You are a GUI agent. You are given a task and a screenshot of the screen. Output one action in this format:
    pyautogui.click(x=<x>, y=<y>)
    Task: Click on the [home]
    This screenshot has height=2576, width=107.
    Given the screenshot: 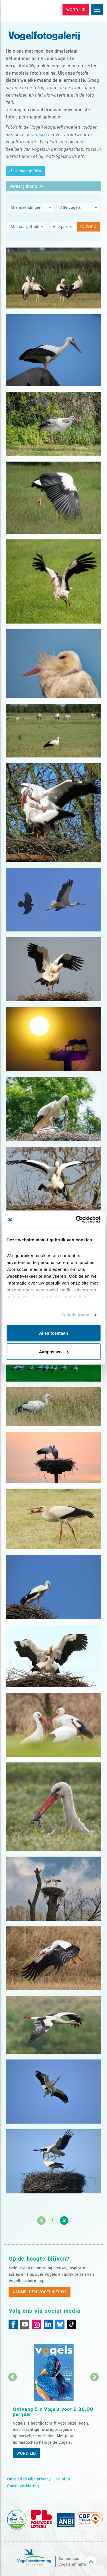 What is the action you would take?
    pyautogui.click(x=28, y=10)
    